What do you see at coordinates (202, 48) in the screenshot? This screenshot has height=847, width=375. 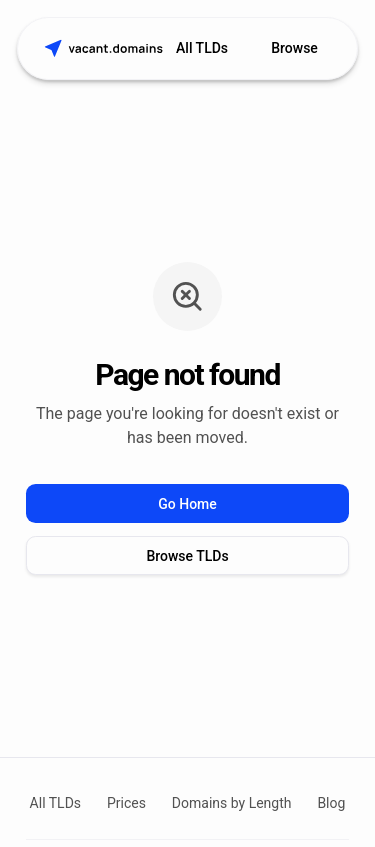 I see `All TLDs` at bounding box center [202, 48].